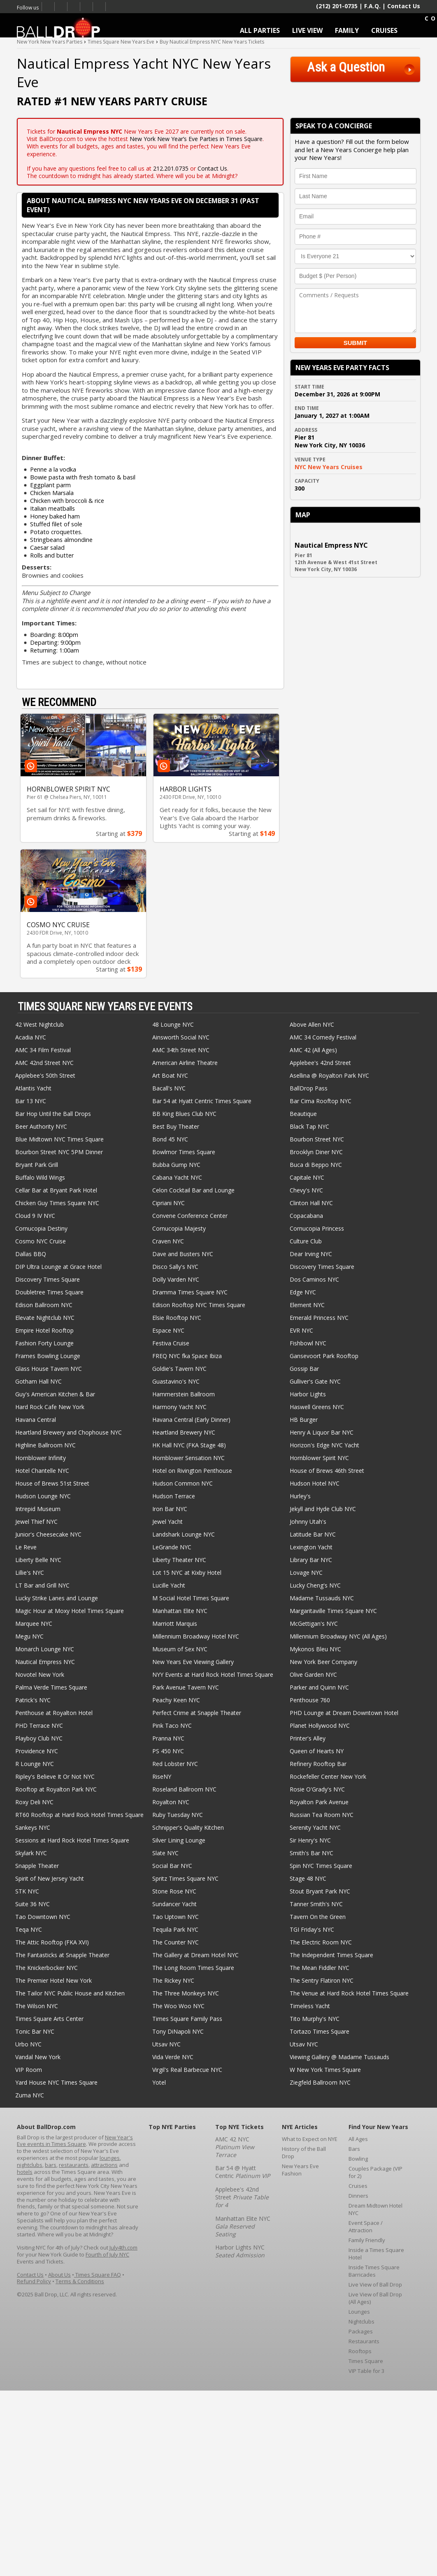  Describe the element at coordinates (46, 1968) in the screenshot. I see `The Knickerbocker NYC` at that location.